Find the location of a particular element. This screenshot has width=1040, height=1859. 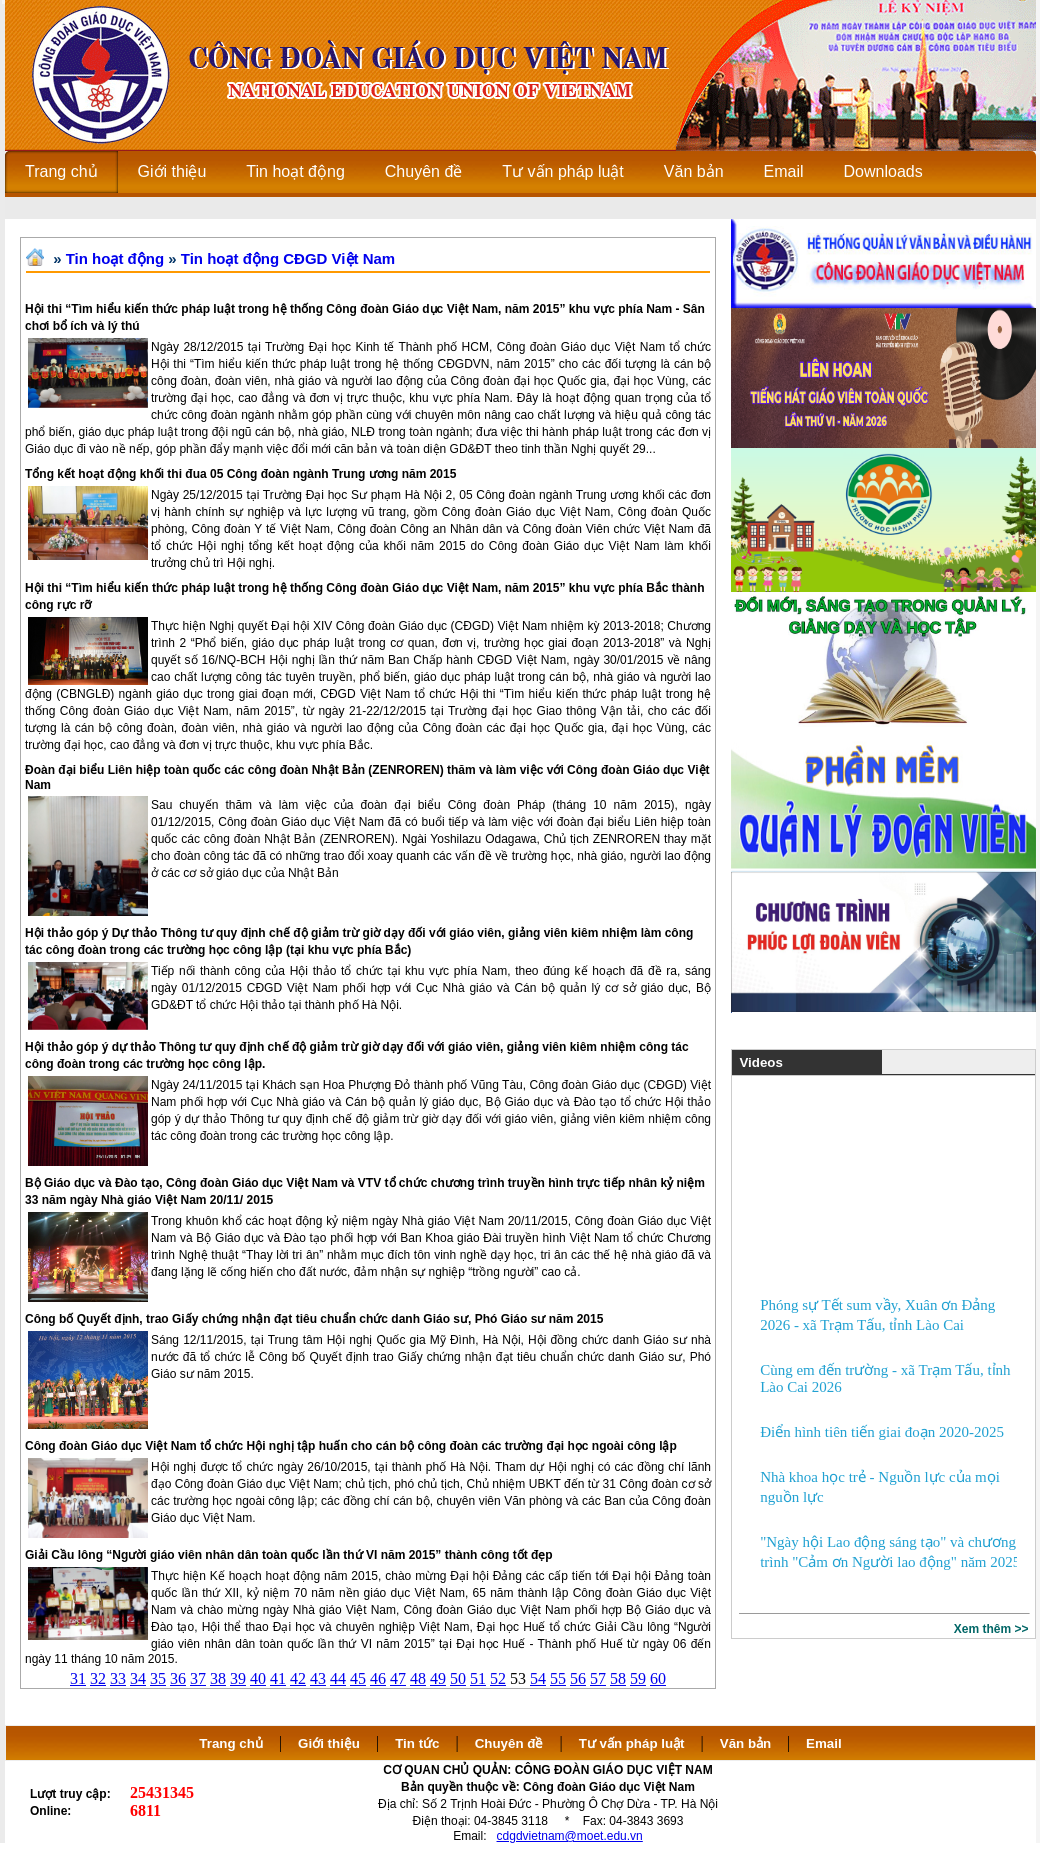

59 is located at coordinates (638, 1678).